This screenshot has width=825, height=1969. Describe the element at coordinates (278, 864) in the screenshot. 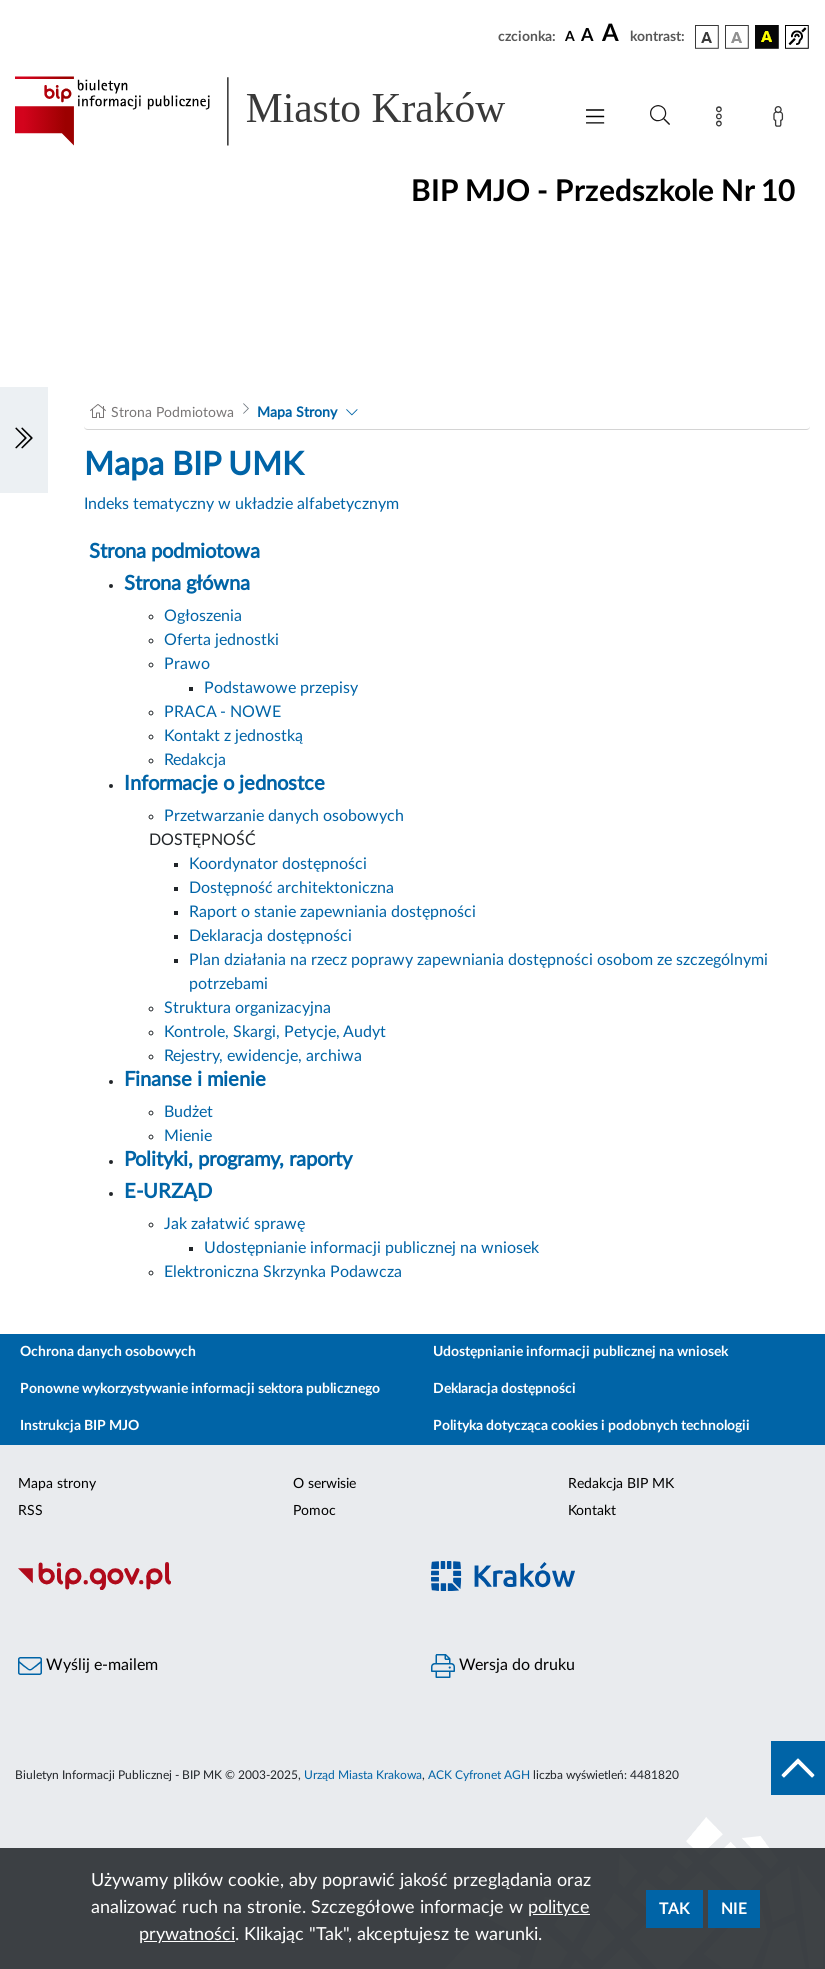

I see `Koordynator dostępności` at that location.